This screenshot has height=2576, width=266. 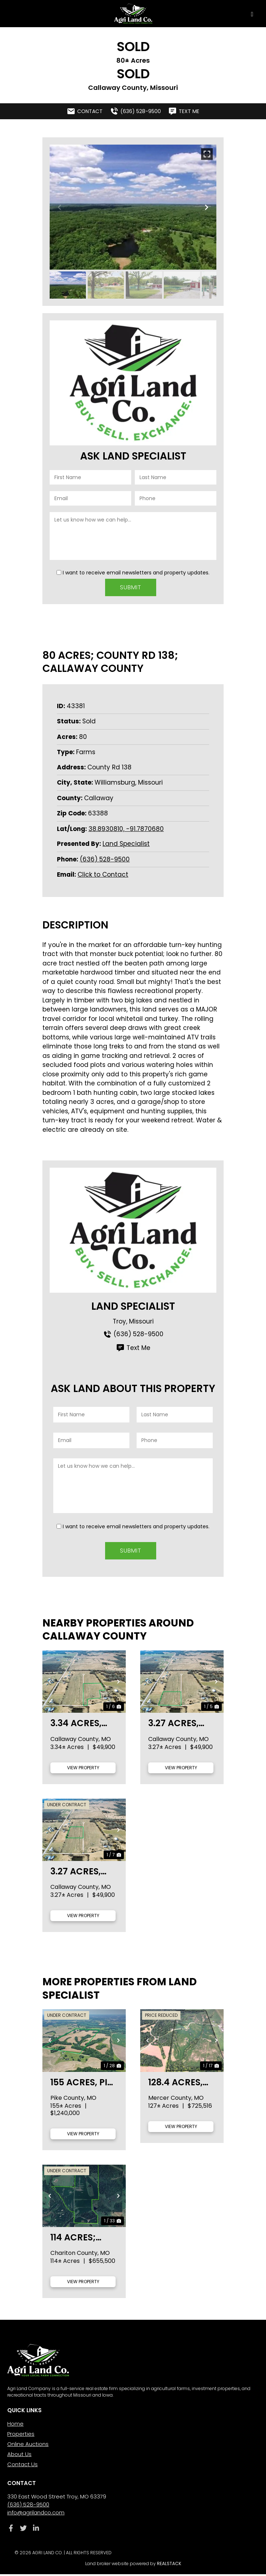 I want to click on (636) 528-9500, so click(x=105, y=858).